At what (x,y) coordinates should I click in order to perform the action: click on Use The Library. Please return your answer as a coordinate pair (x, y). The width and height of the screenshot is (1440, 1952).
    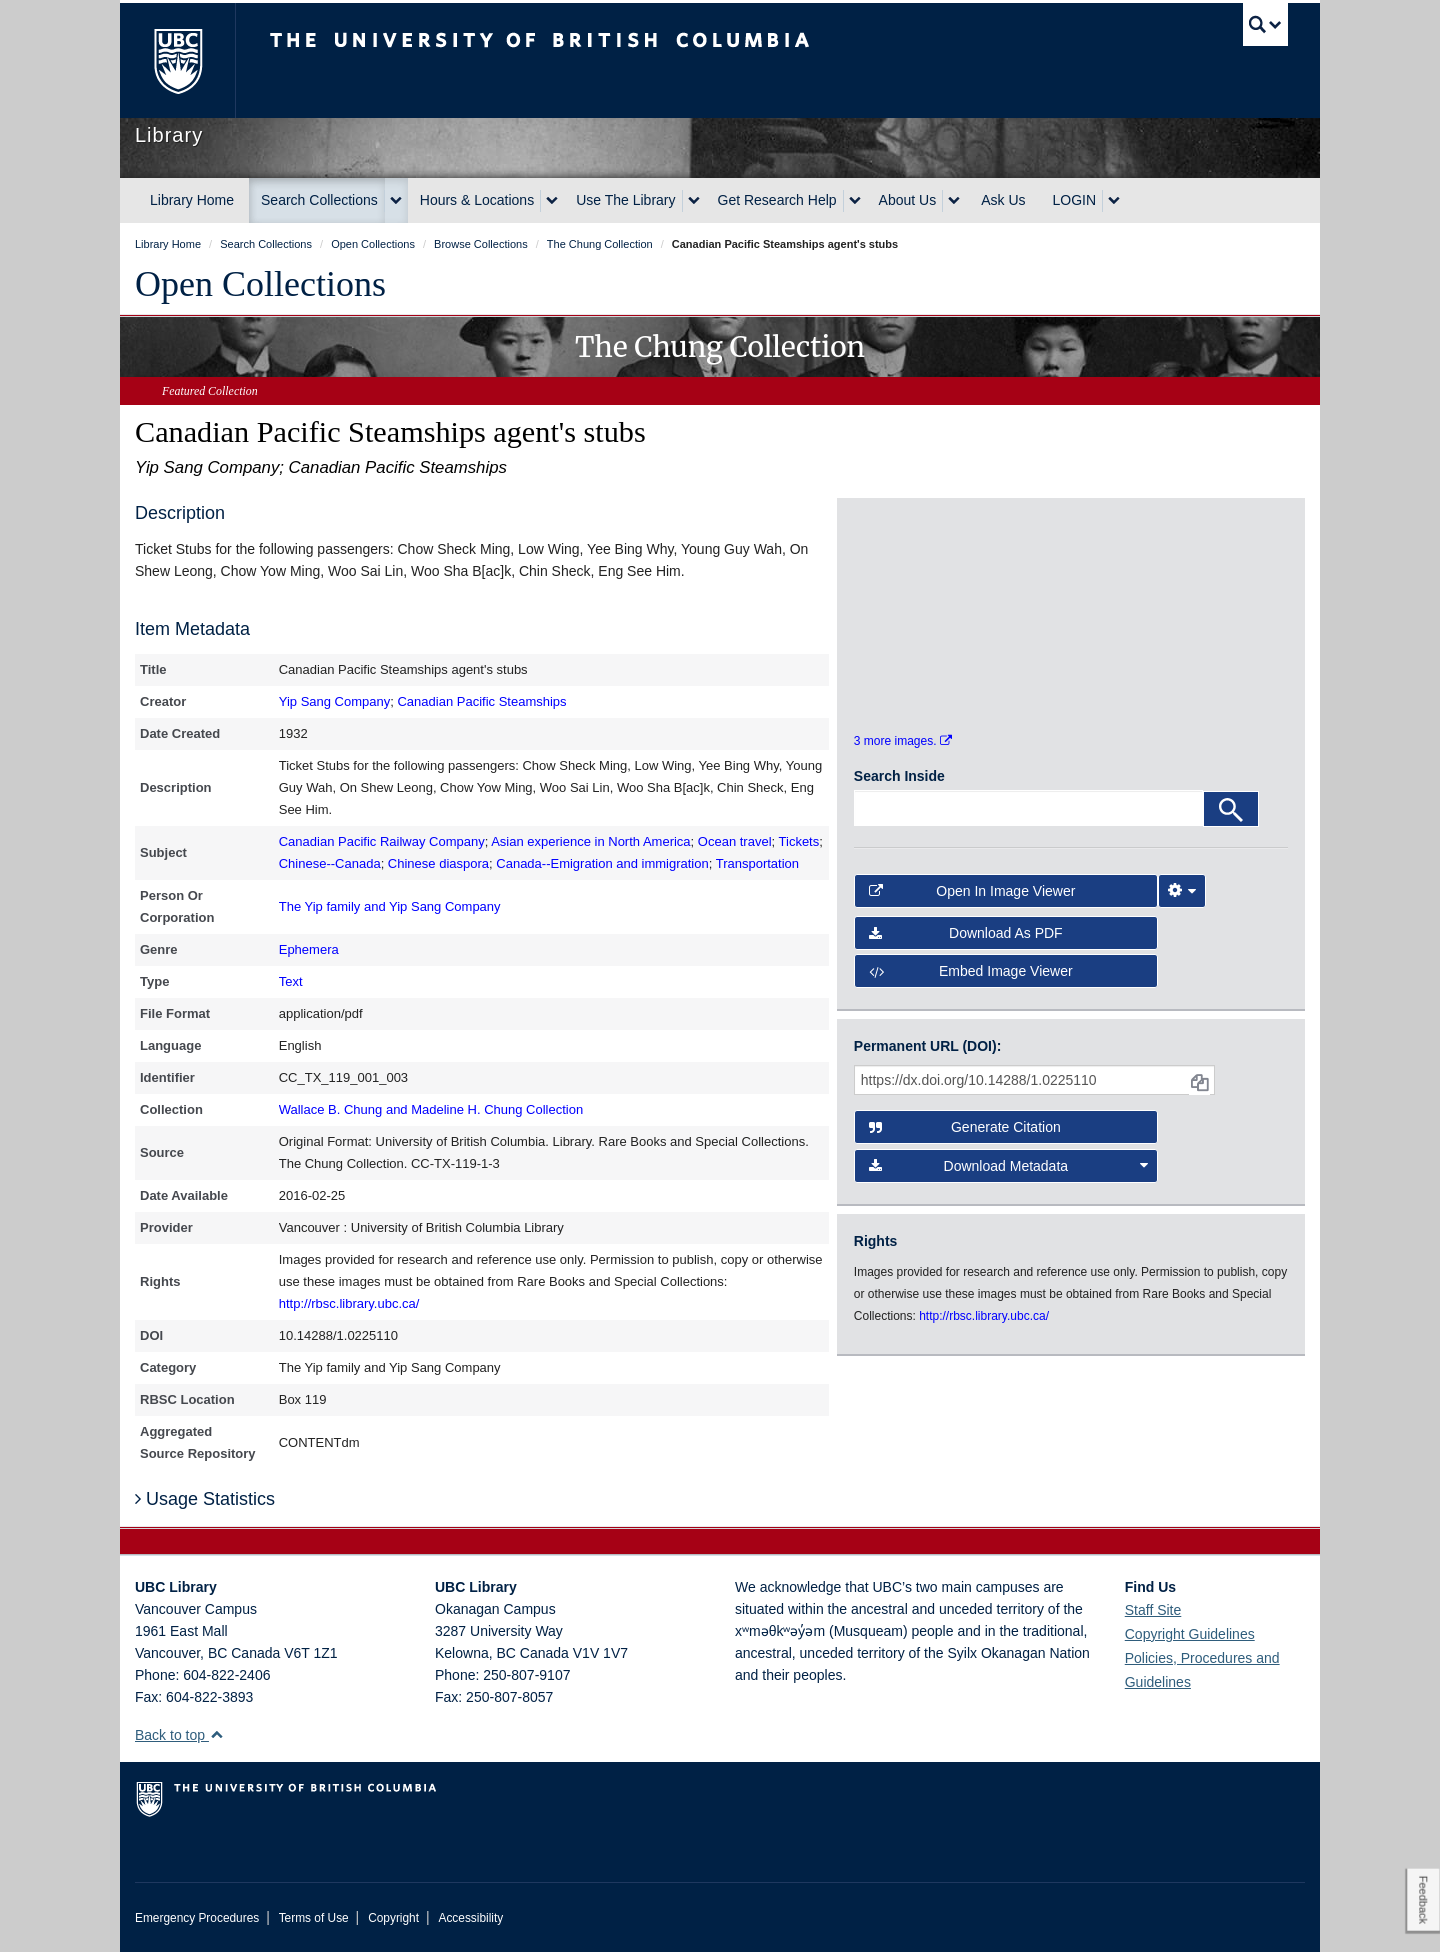
    Looking at the image, I should click on (625, 200).